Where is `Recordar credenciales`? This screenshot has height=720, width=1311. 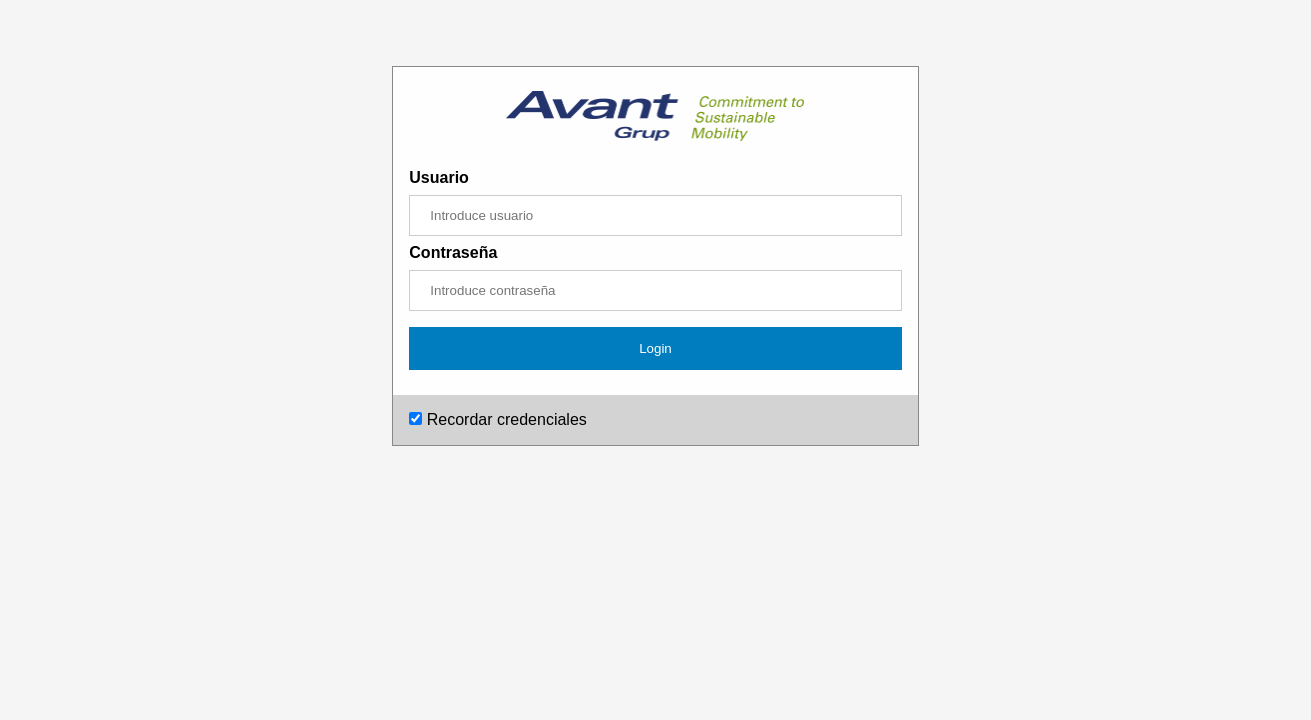
Recordar credenciales is located at coordinates (498, 419).